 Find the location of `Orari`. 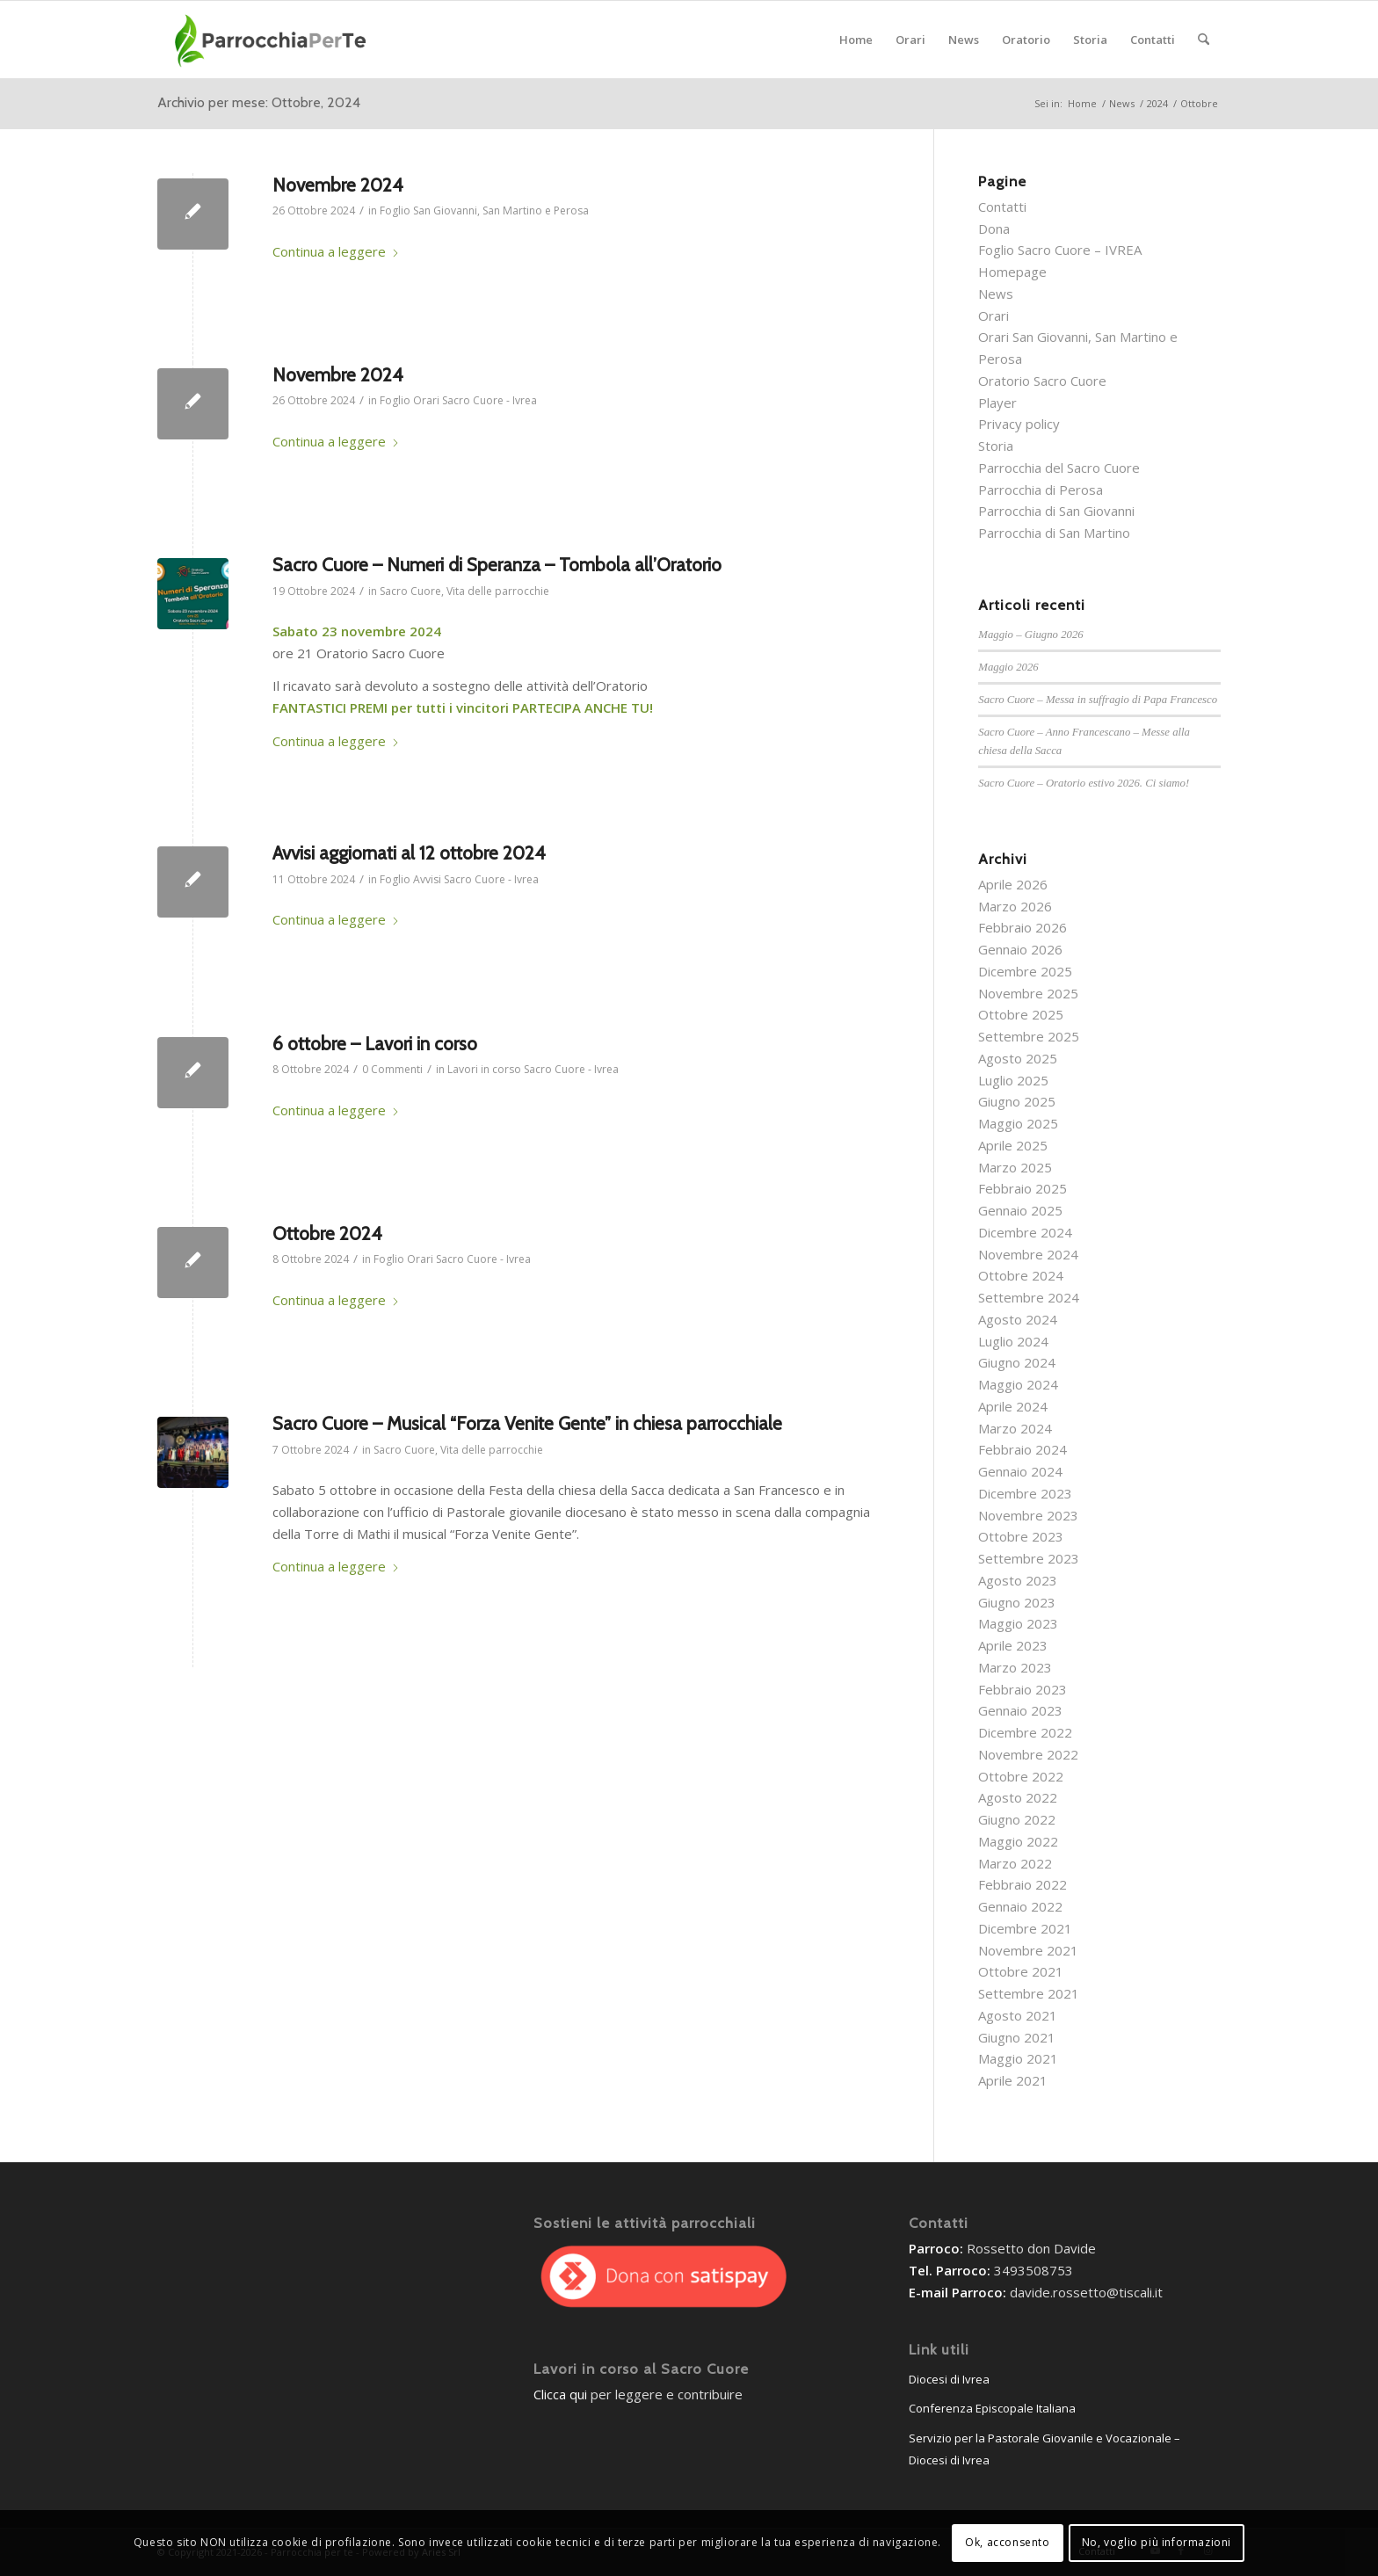

Orari is located at coordinates (993, 315).